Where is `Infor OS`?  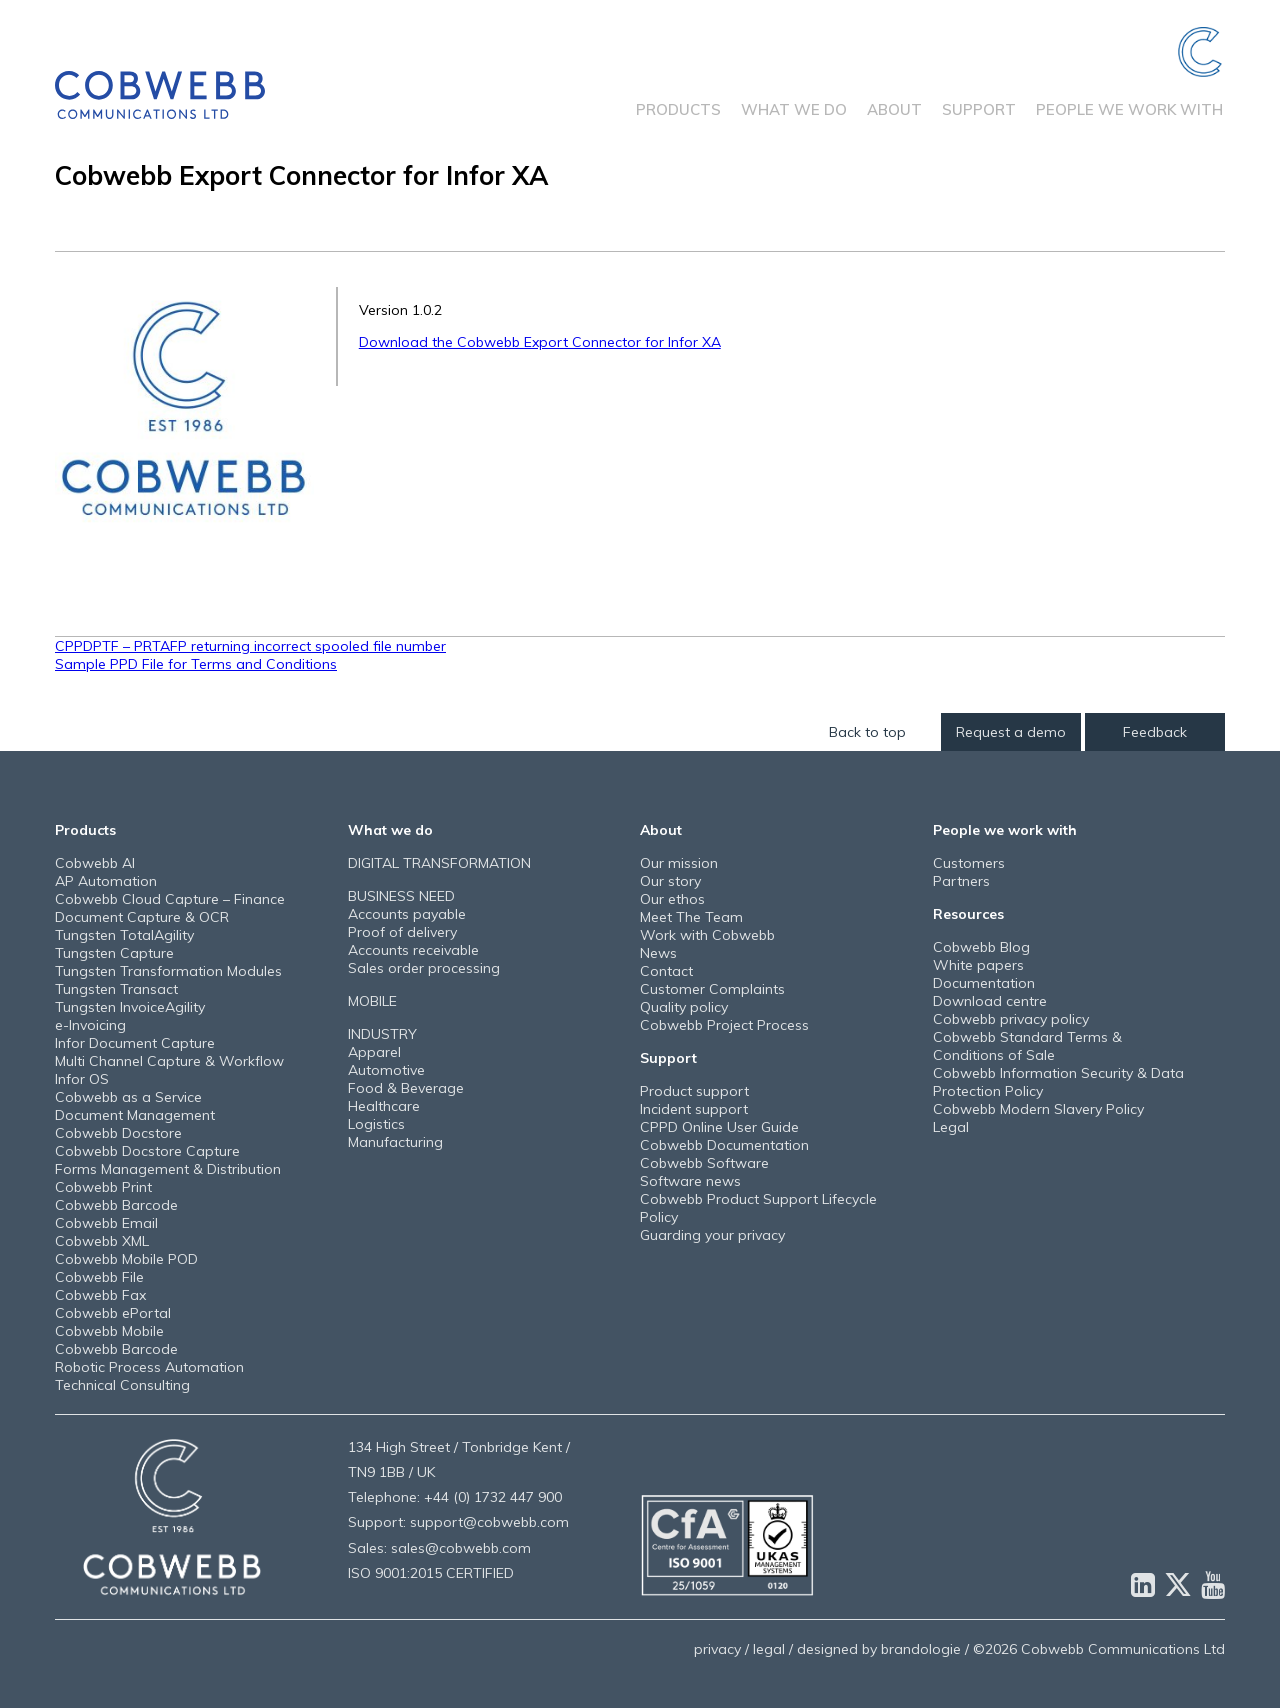
Infor OS is located at coordinates (82, 1079).